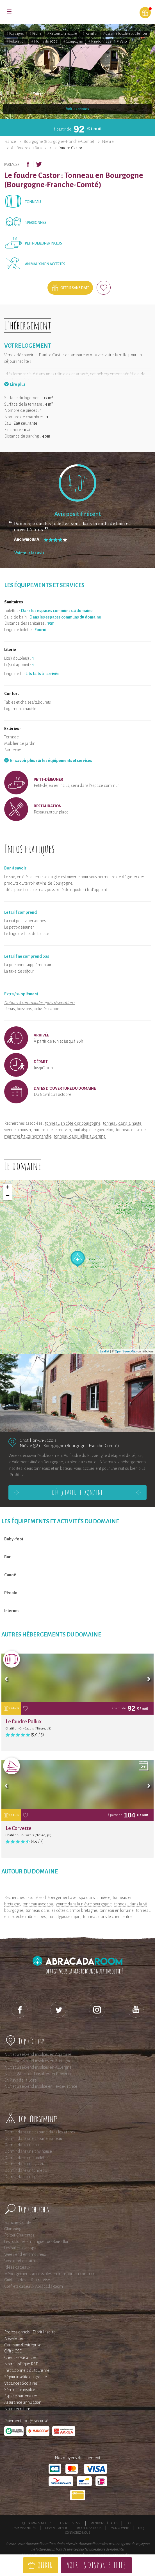 This screenshot has height=2576, width=155. What do you see at coordinates (27, 2280) in the screenshot?
I see `Guide cadeau d'entreprise` at bounding box center [27, 2280].